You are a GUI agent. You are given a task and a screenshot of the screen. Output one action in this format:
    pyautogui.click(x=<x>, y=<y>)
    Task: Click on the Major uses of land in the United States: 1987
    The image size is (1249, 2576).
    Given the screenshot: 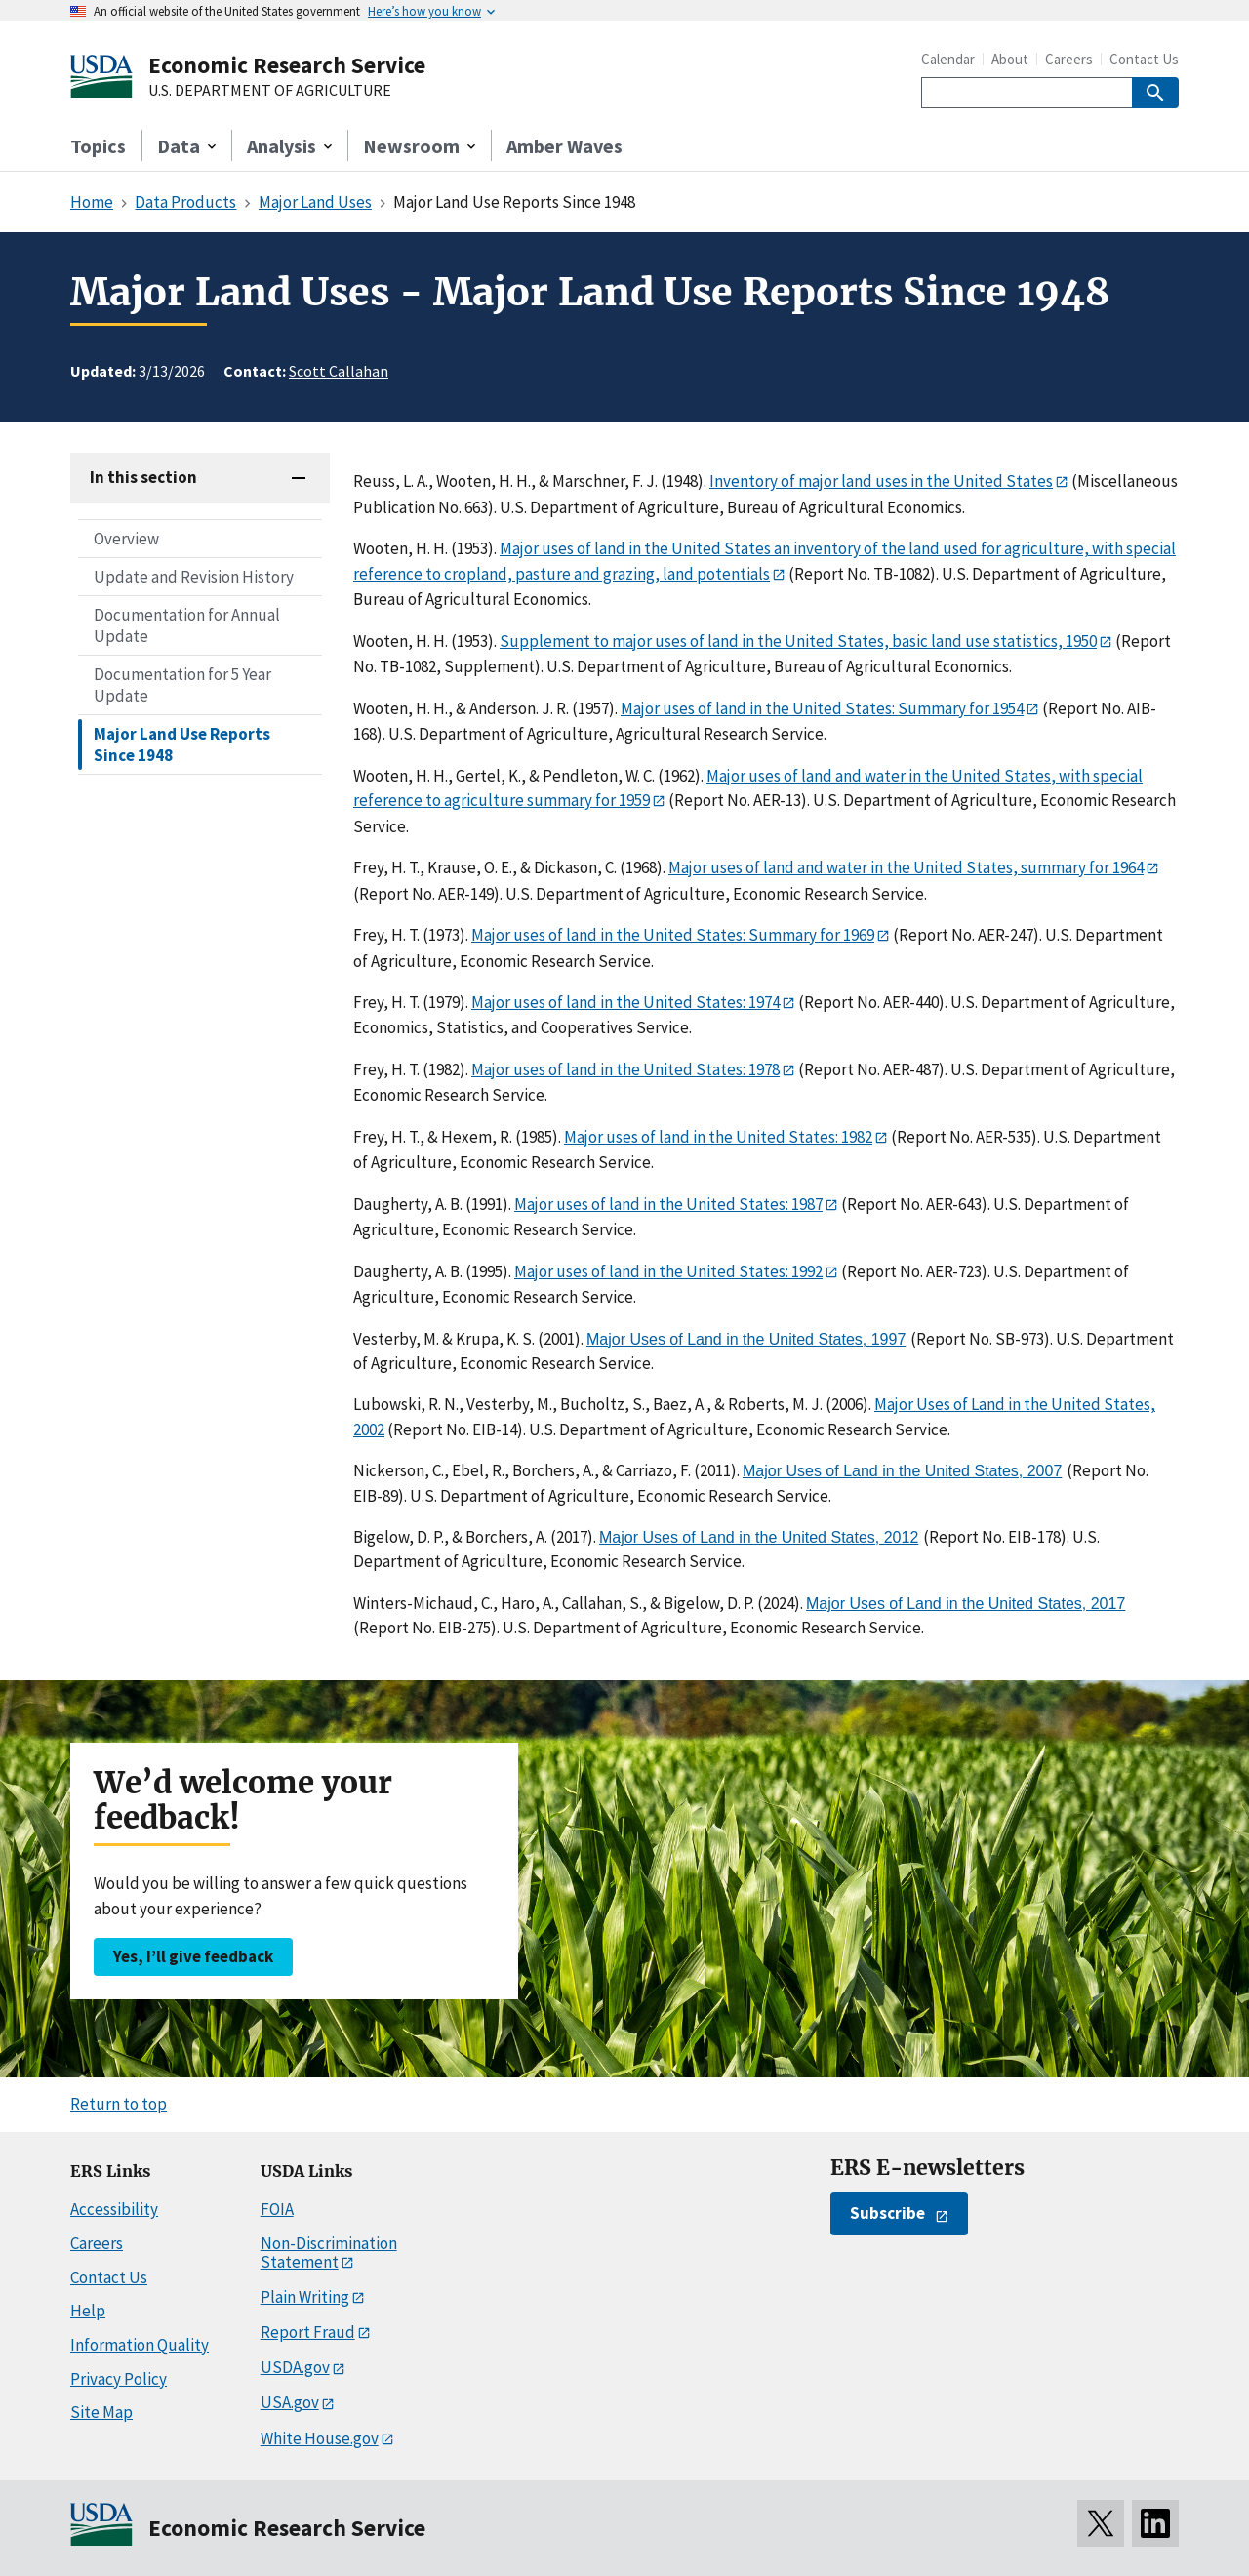 What is the action you would take?
    pyautogui.click(x=668, y=1204)
    